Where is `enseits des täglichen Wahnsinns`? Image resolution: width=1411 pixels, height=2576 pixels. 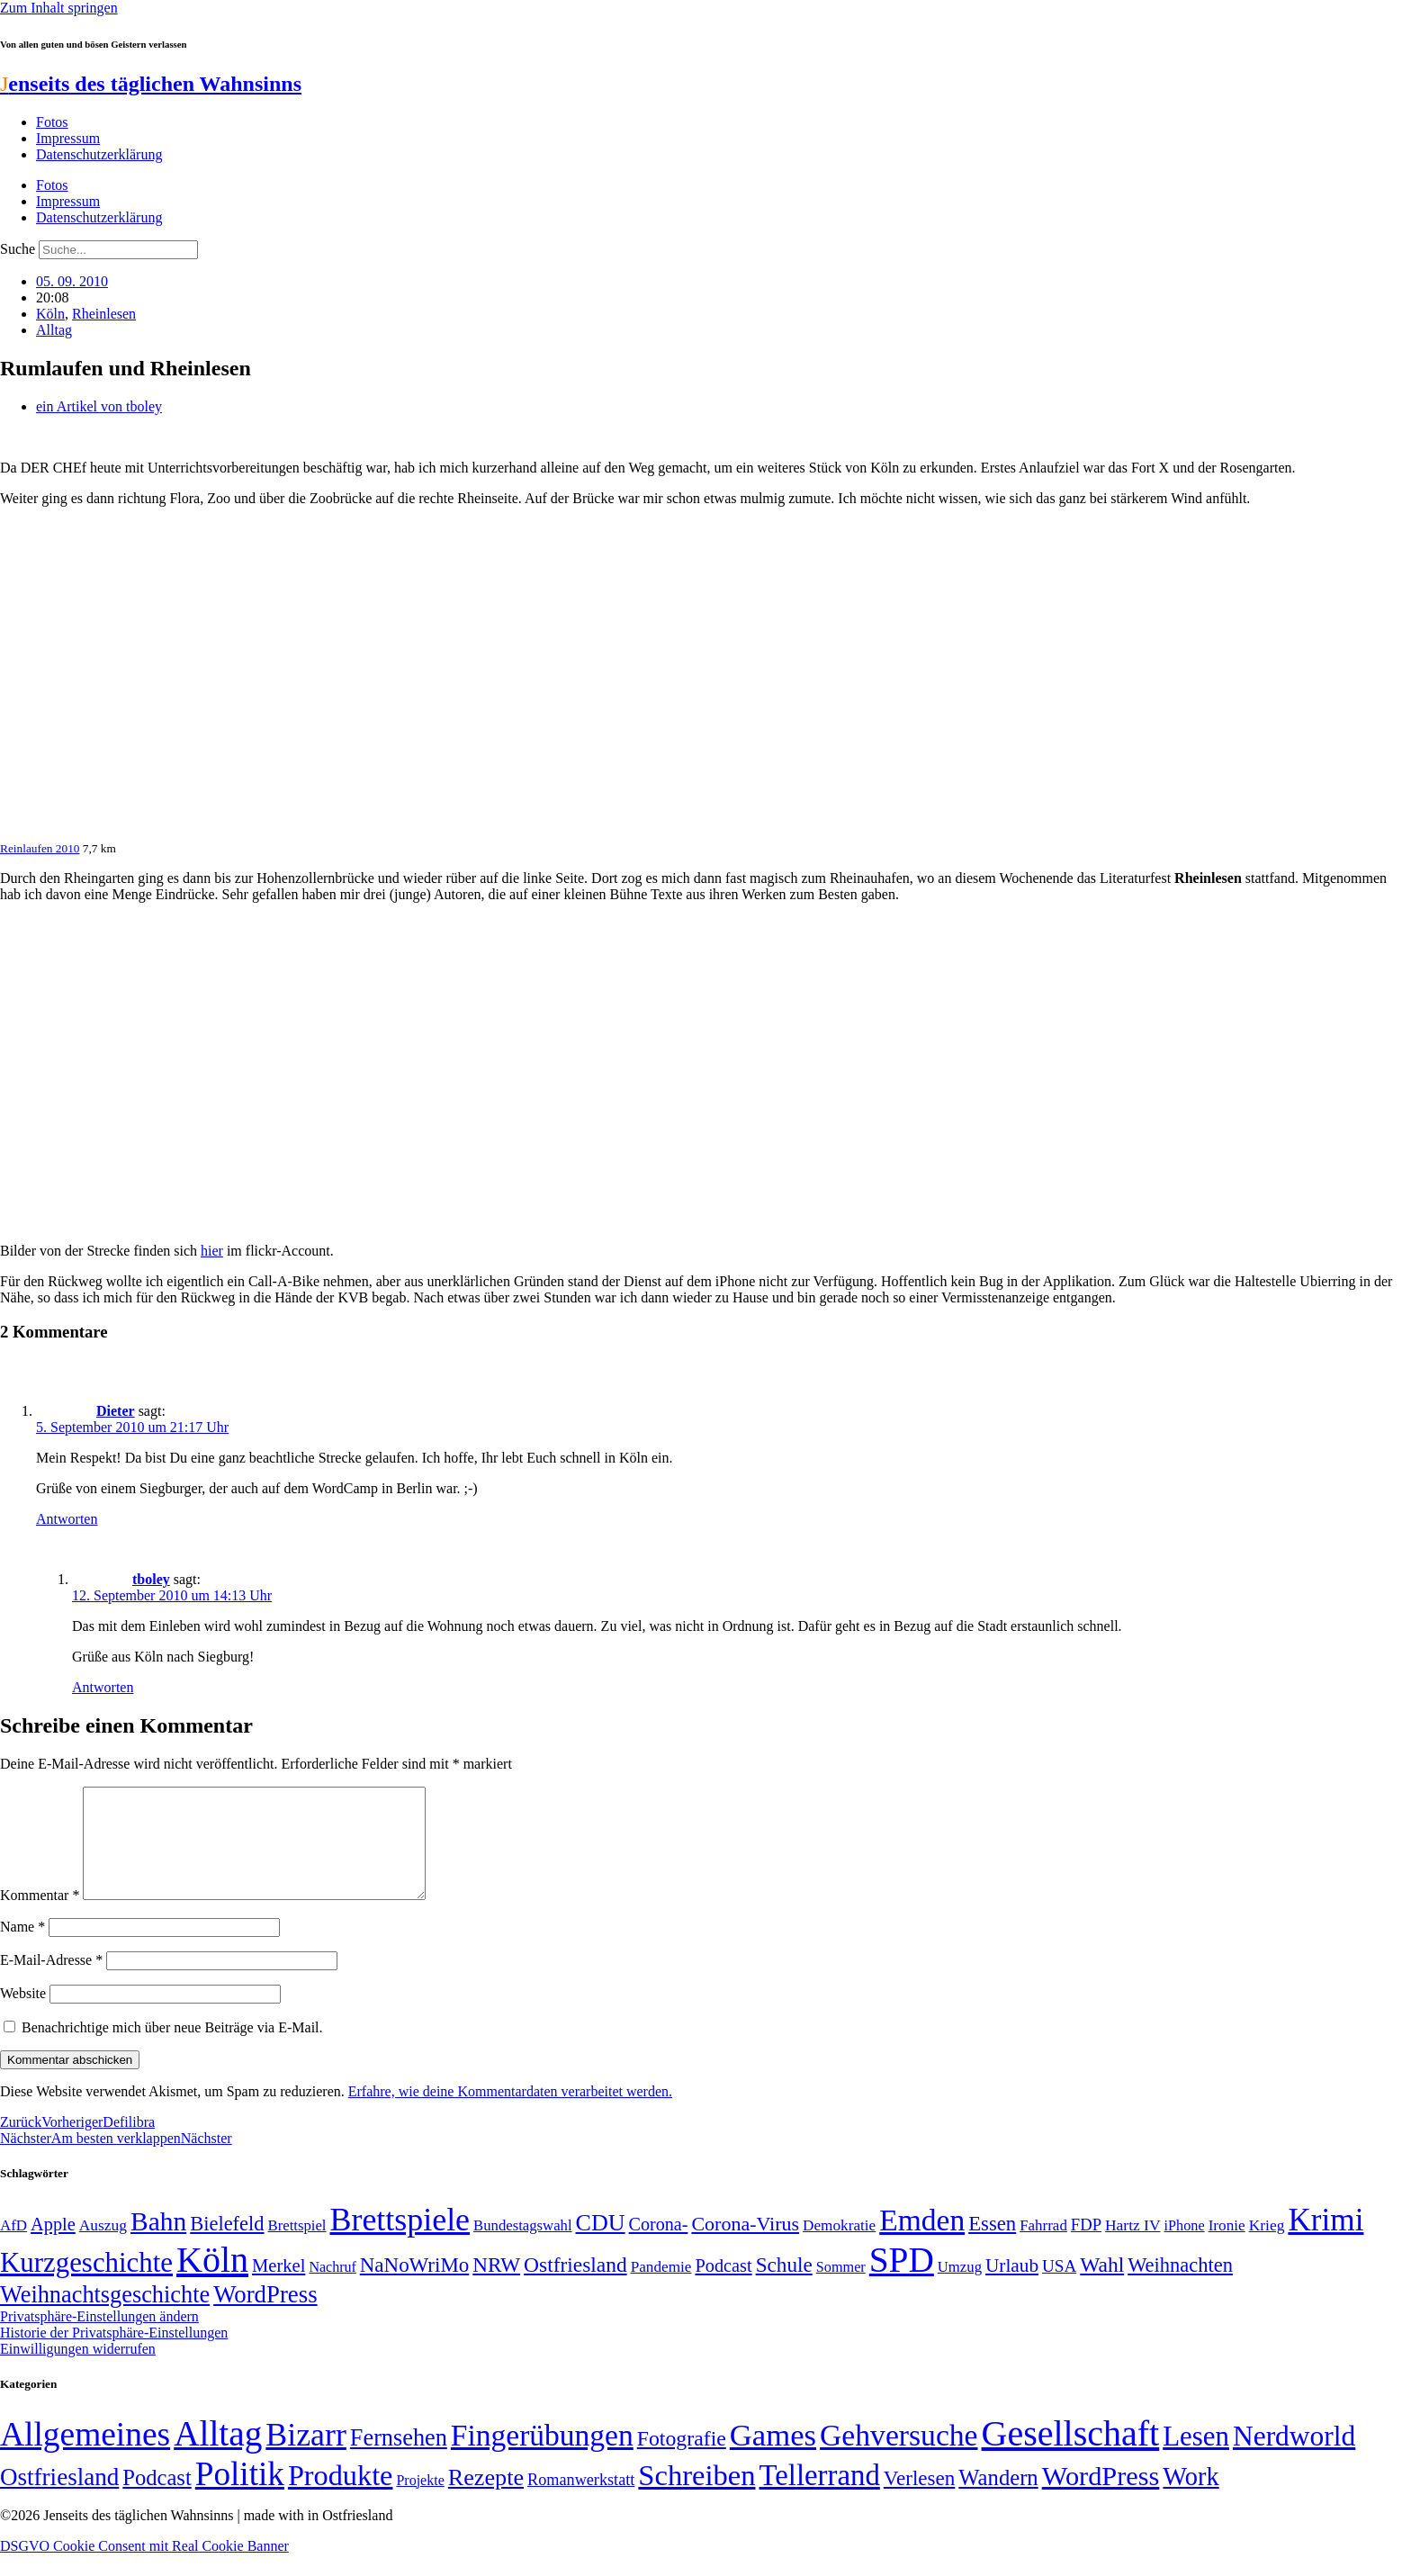 enseits des täglichen Wahnsinns is located at coordinates (150, 83).